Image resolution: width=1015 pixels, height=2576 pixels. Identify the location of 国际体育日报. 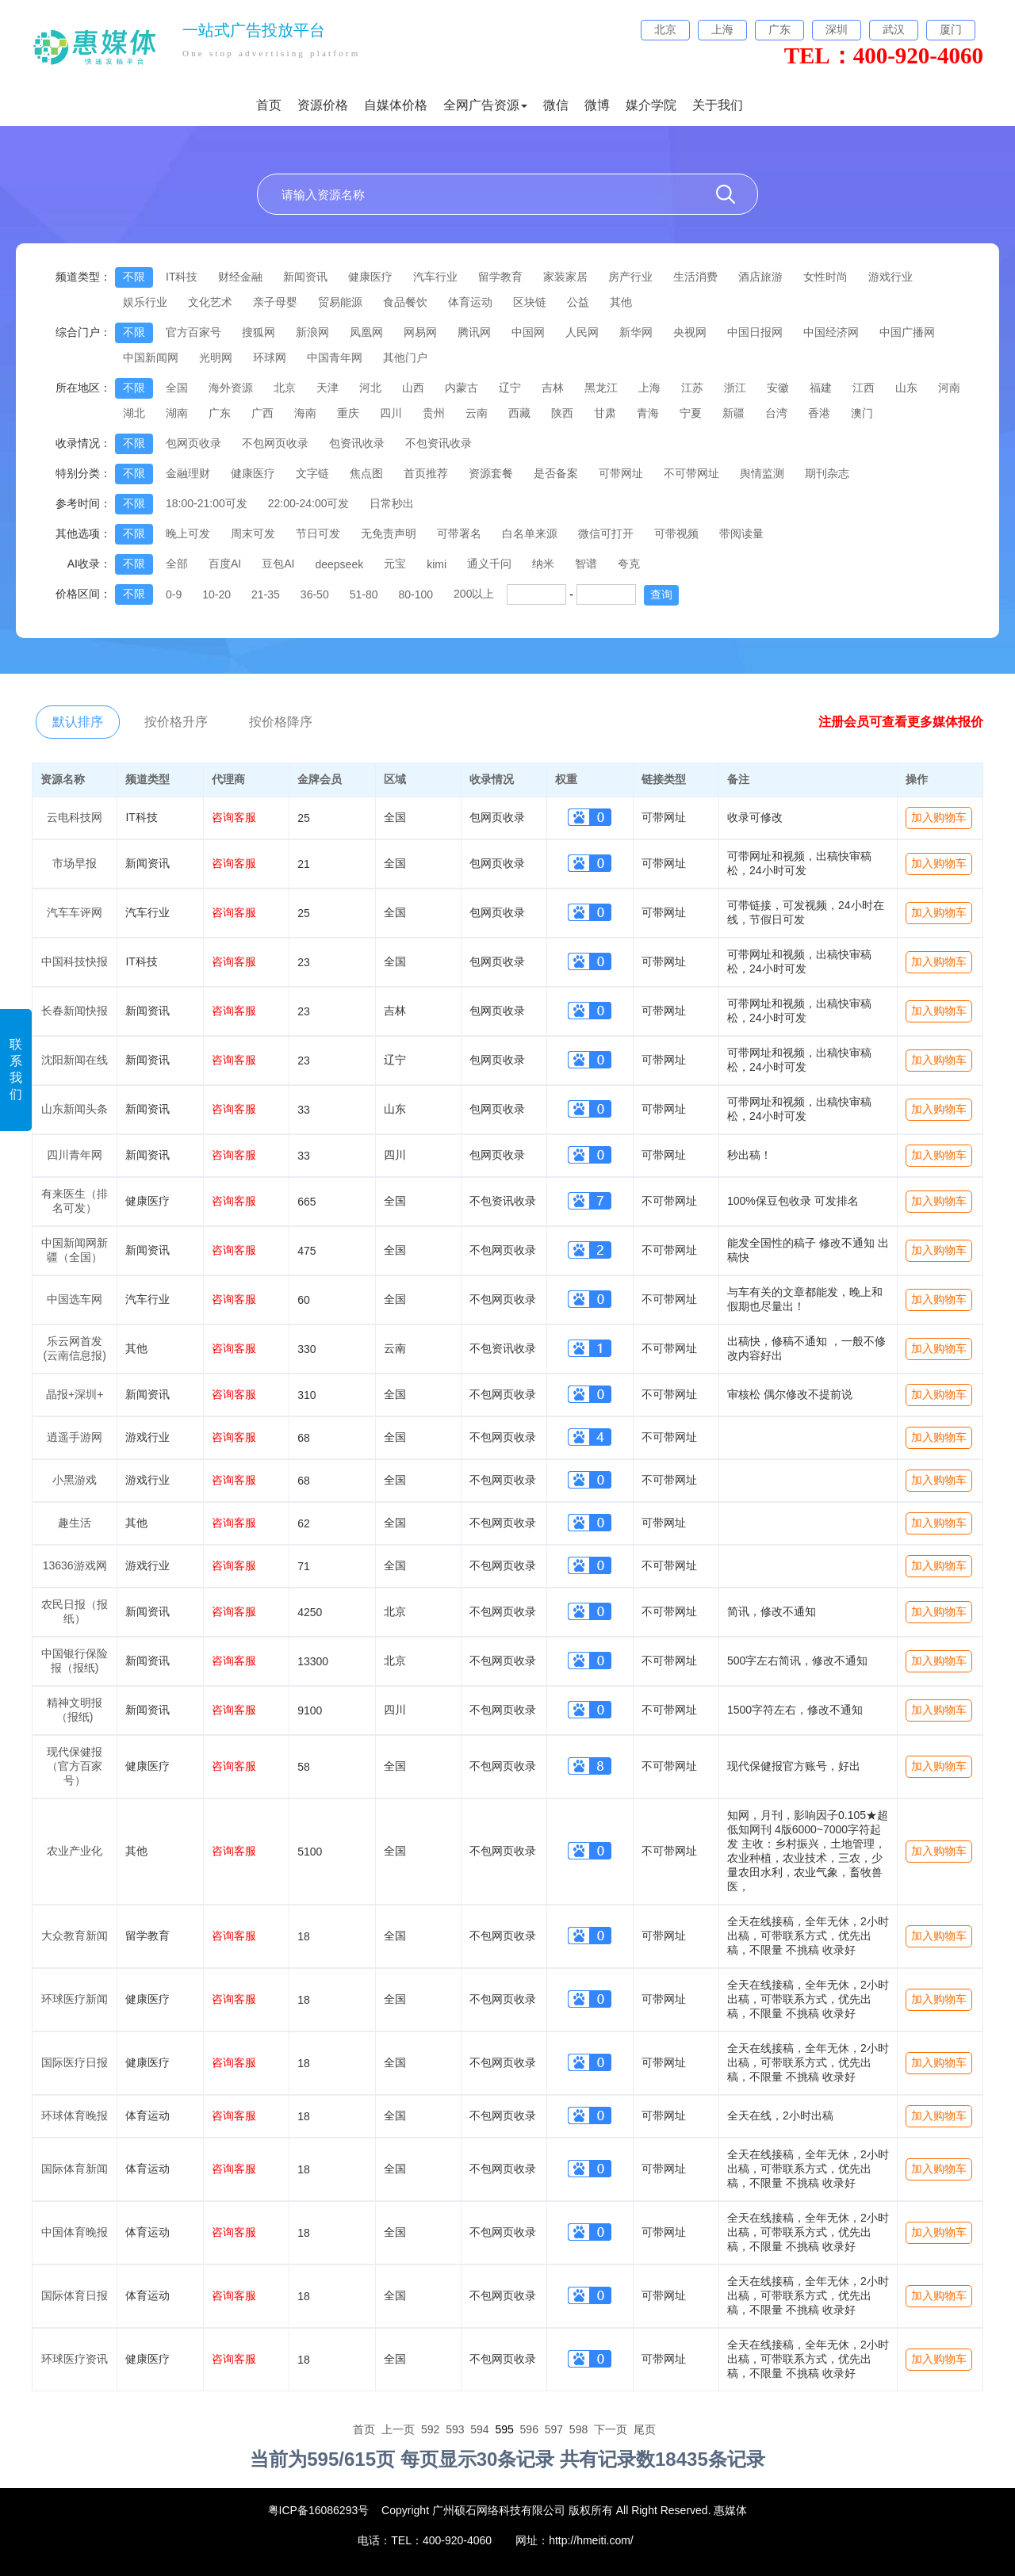
(74, 2295).